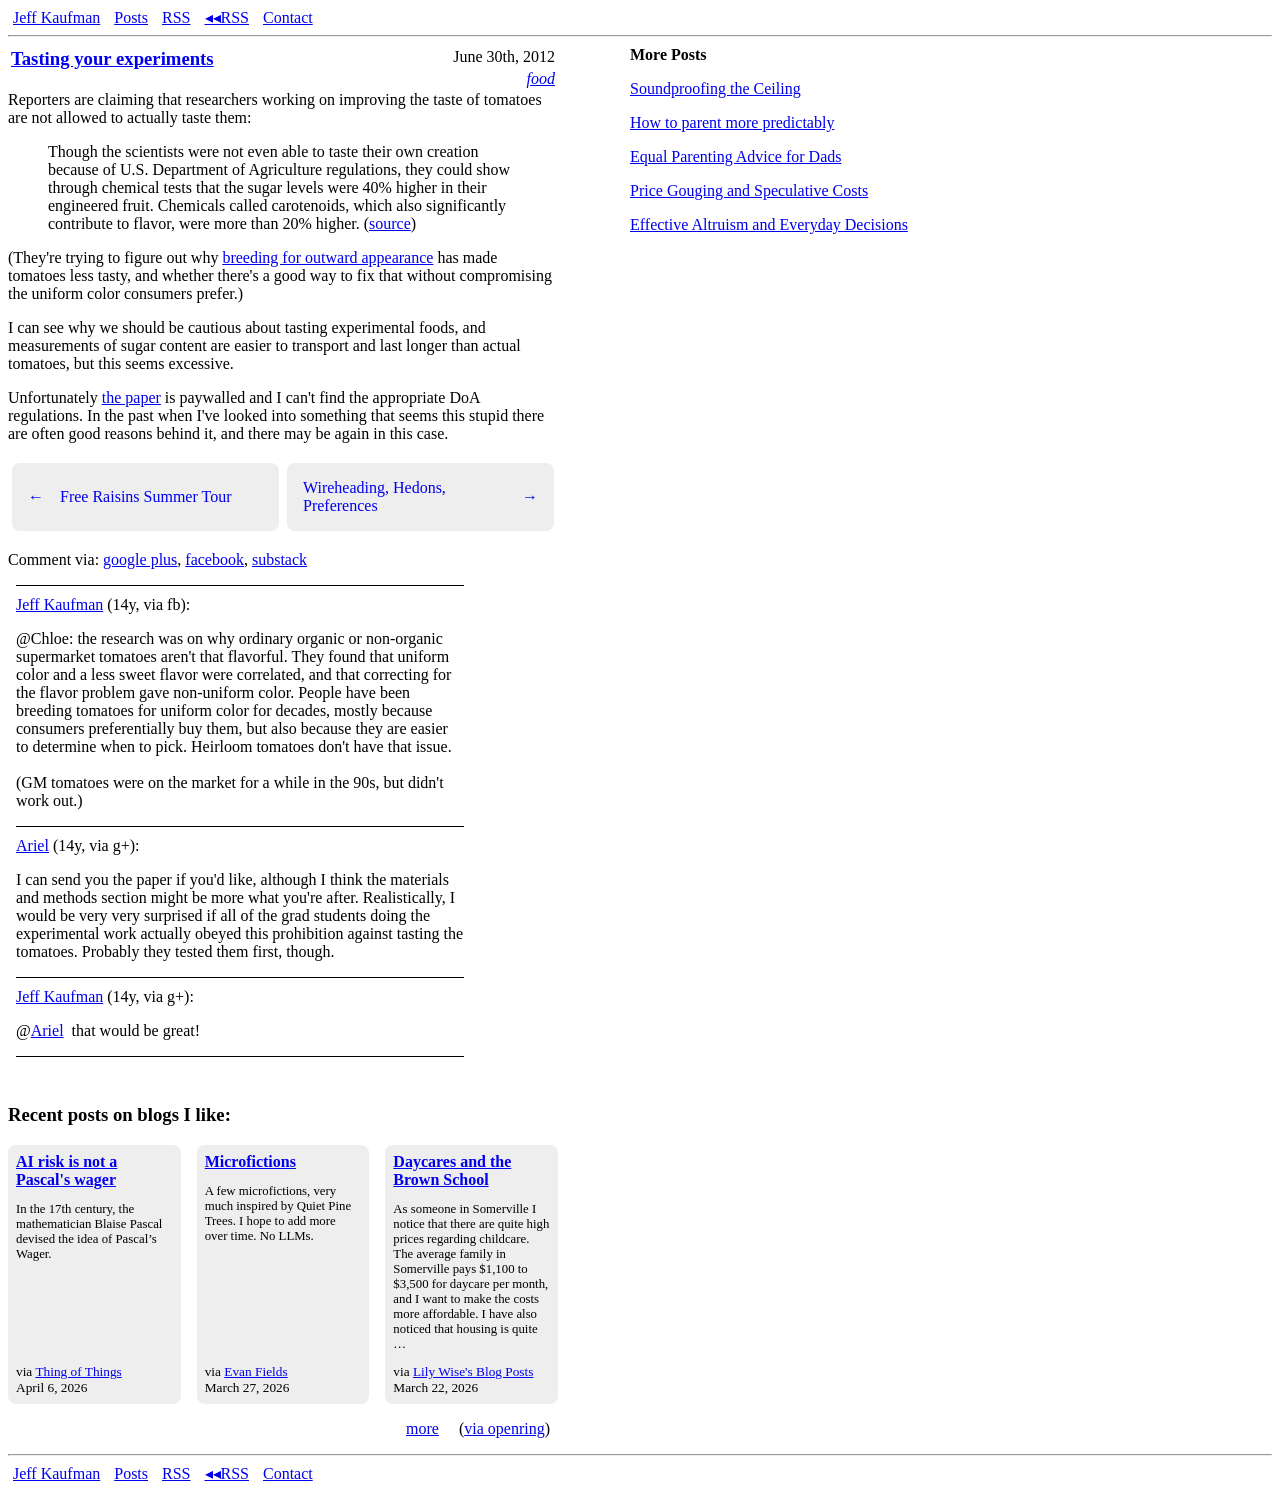 This screenshot has height=1491, width=1280. What do you see at coordinates (66, 1170) in the screenshot?
I see `AI risk is not a Pascal's wager` at bounding box center [66, 1170].